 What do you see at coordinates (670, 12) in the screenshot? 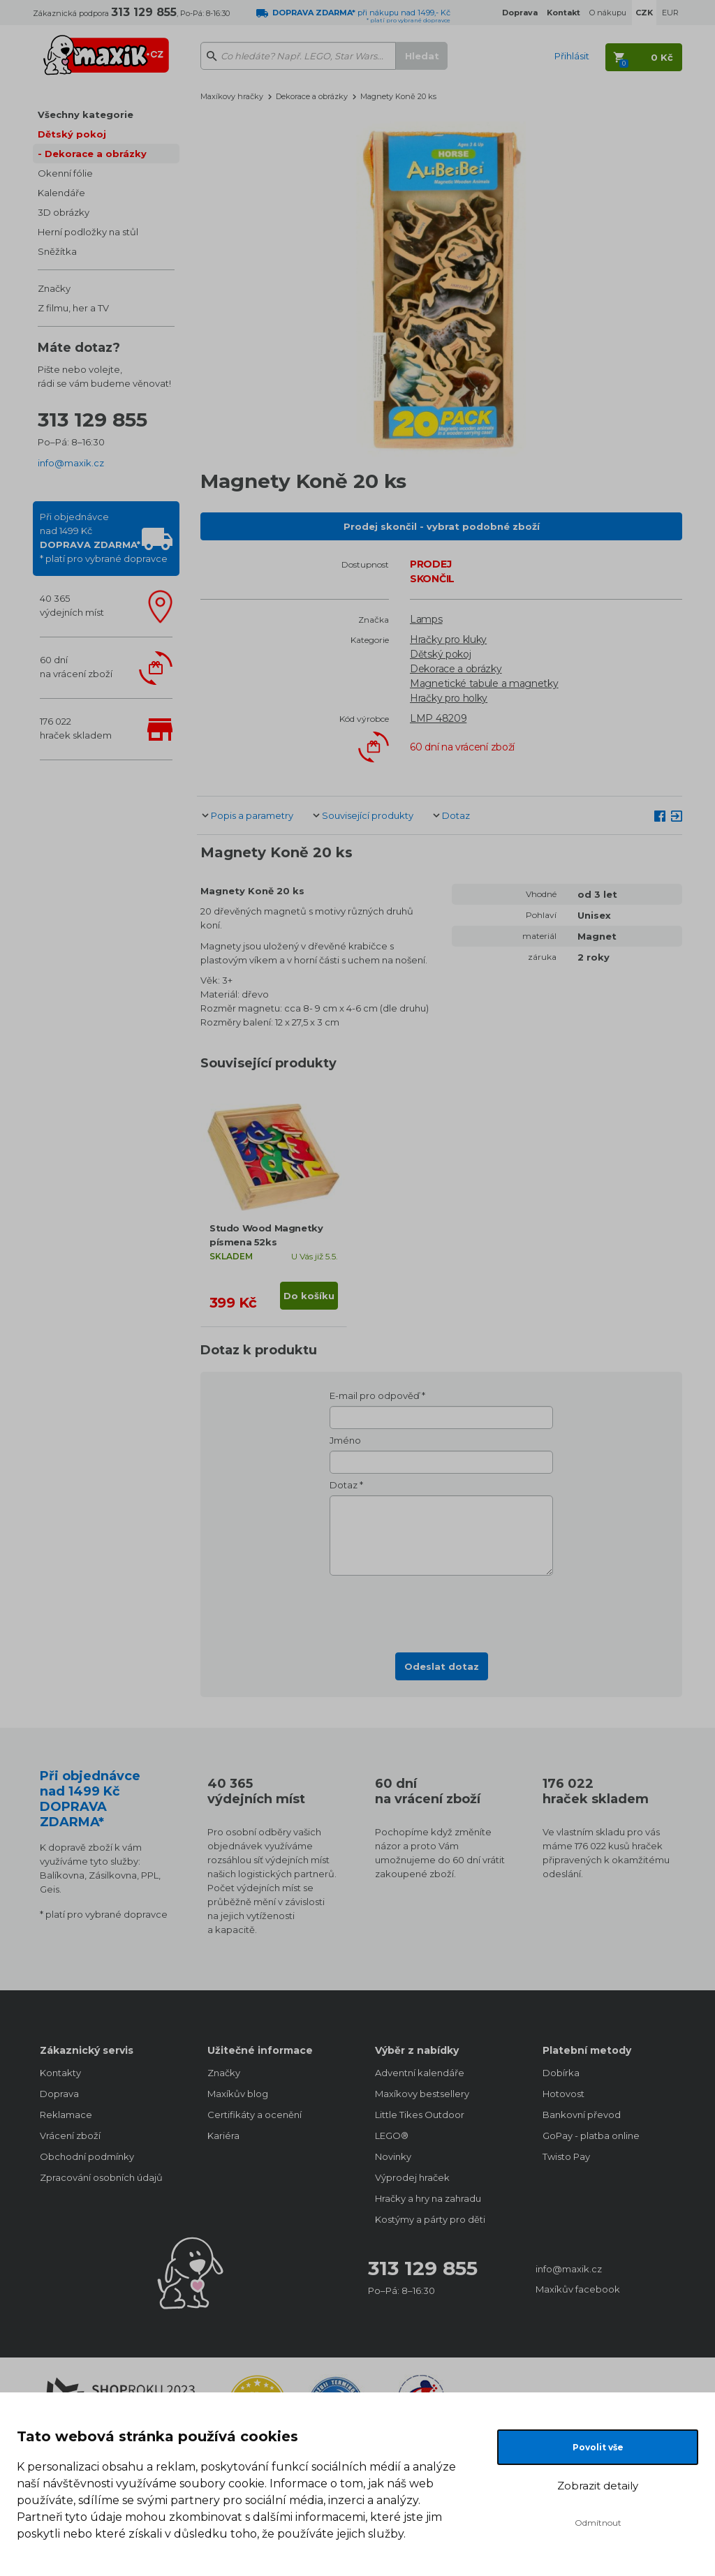
I see `EUR` at bounding box center [670, 12].